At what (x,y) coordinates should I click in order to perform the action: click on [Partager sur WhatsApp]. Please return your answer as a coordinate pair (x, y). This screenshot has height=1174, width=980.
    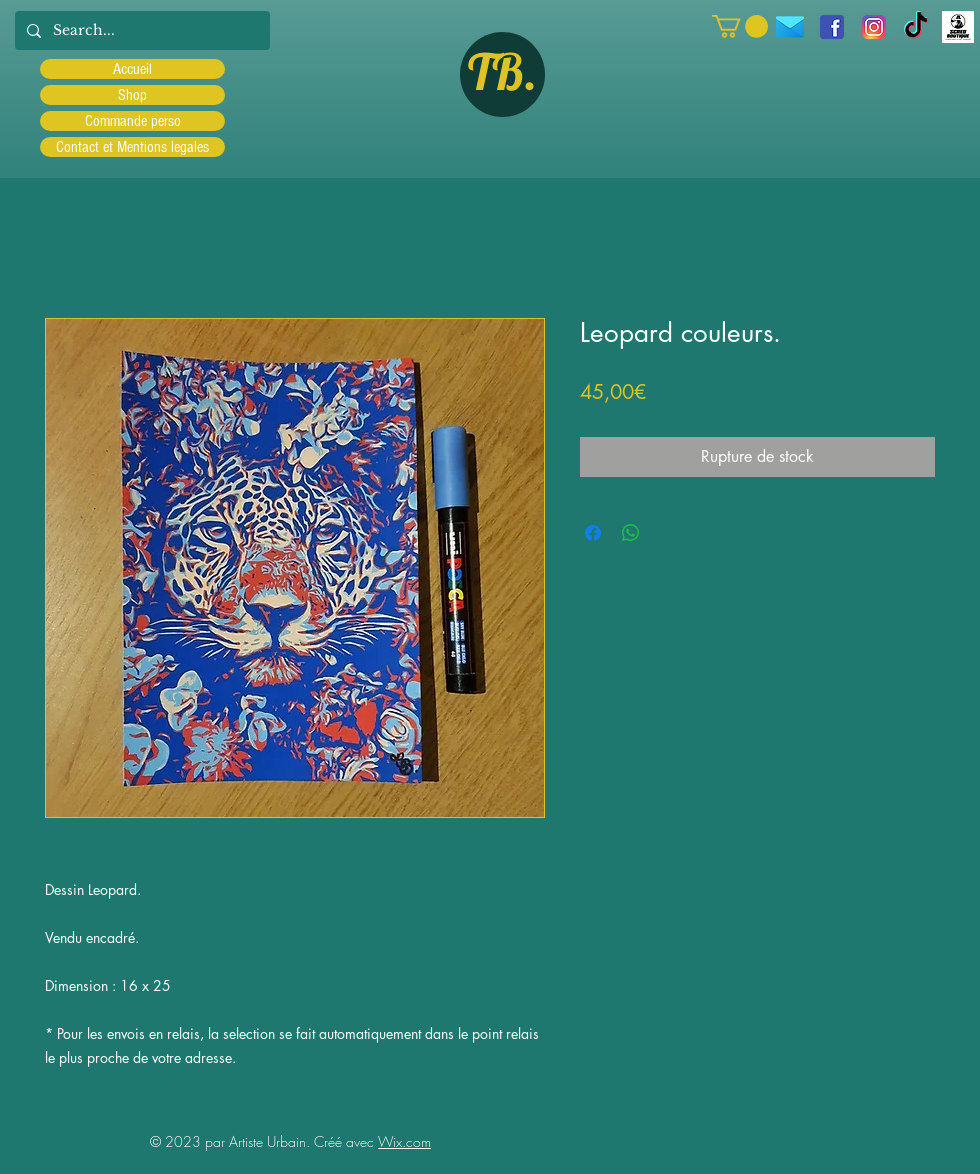
    Looking at the image, I should click on (631, 533).